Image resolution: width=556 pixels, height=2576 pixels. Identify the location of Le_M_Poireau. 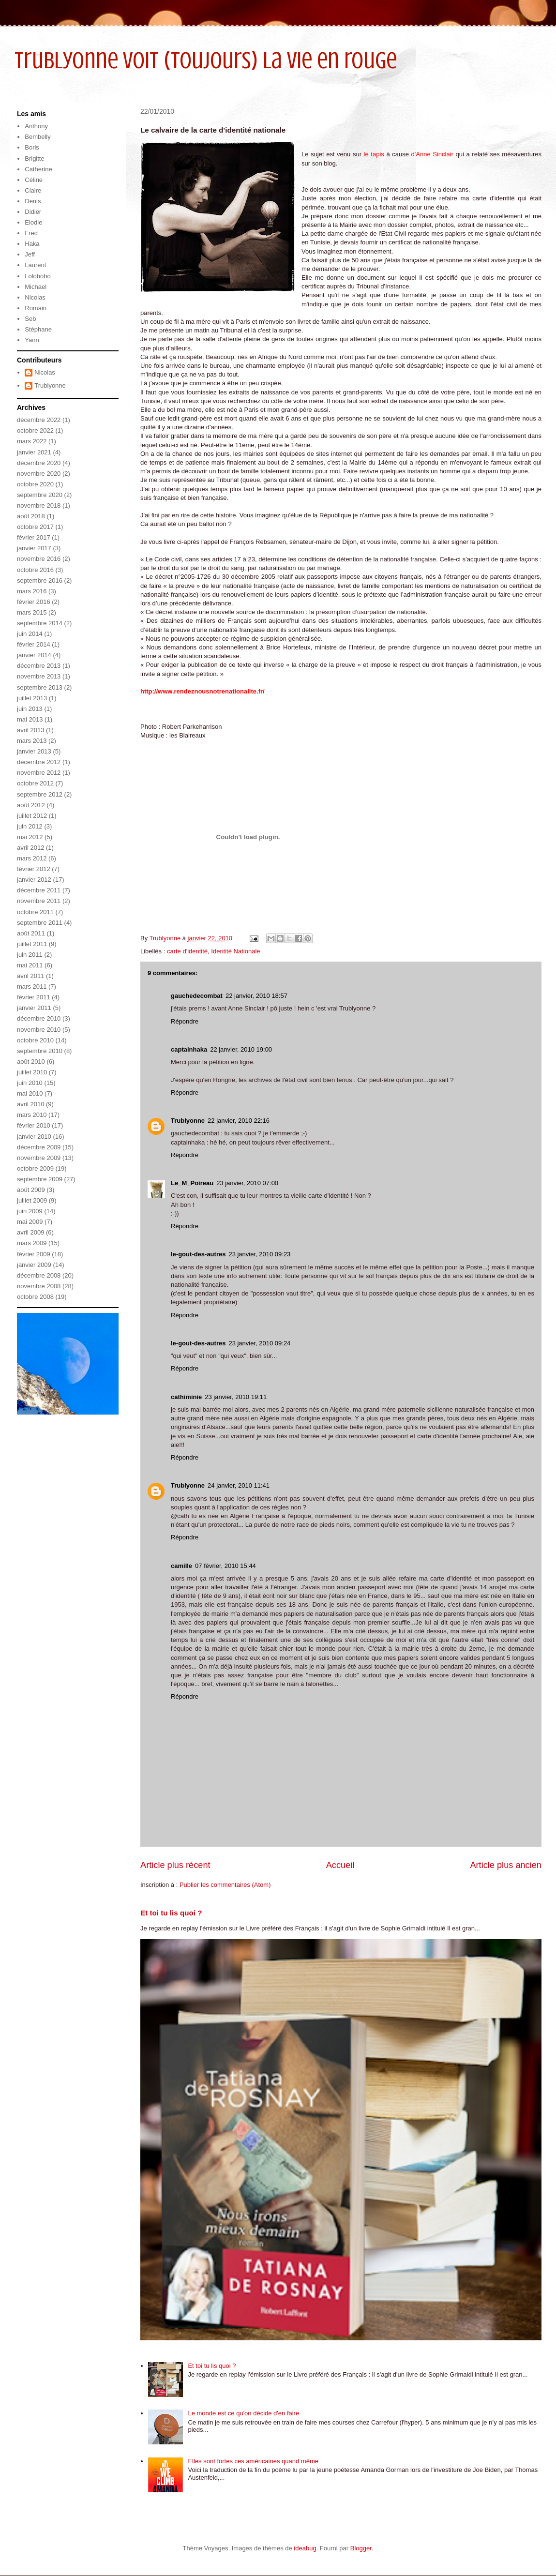
(192, 1183).